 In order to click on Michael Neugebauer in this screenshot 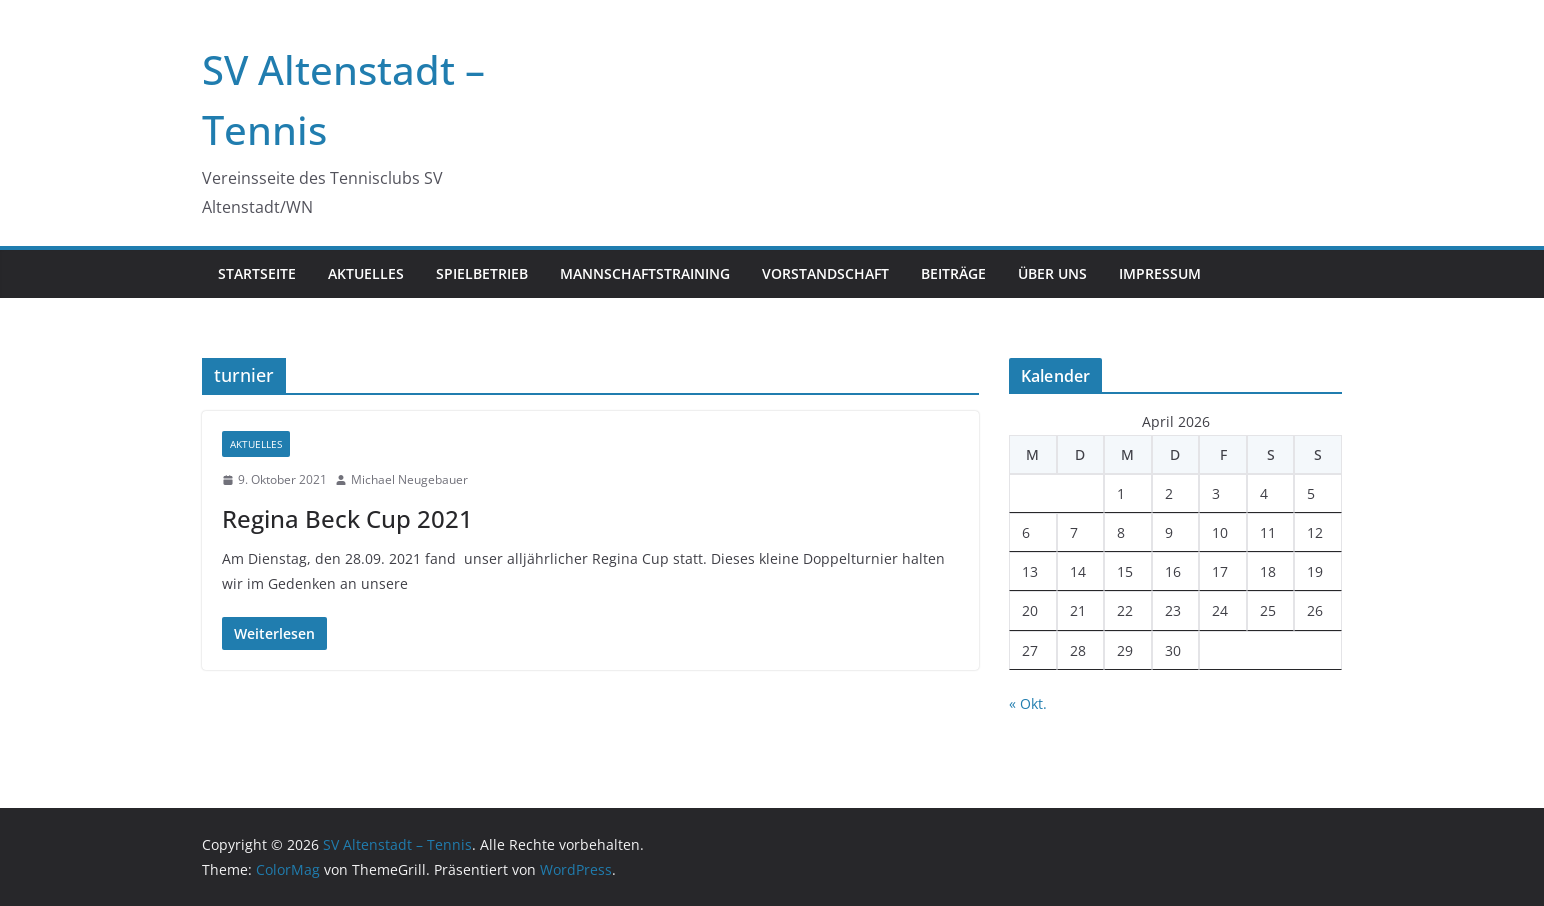, I will do `click(409, 479)`.